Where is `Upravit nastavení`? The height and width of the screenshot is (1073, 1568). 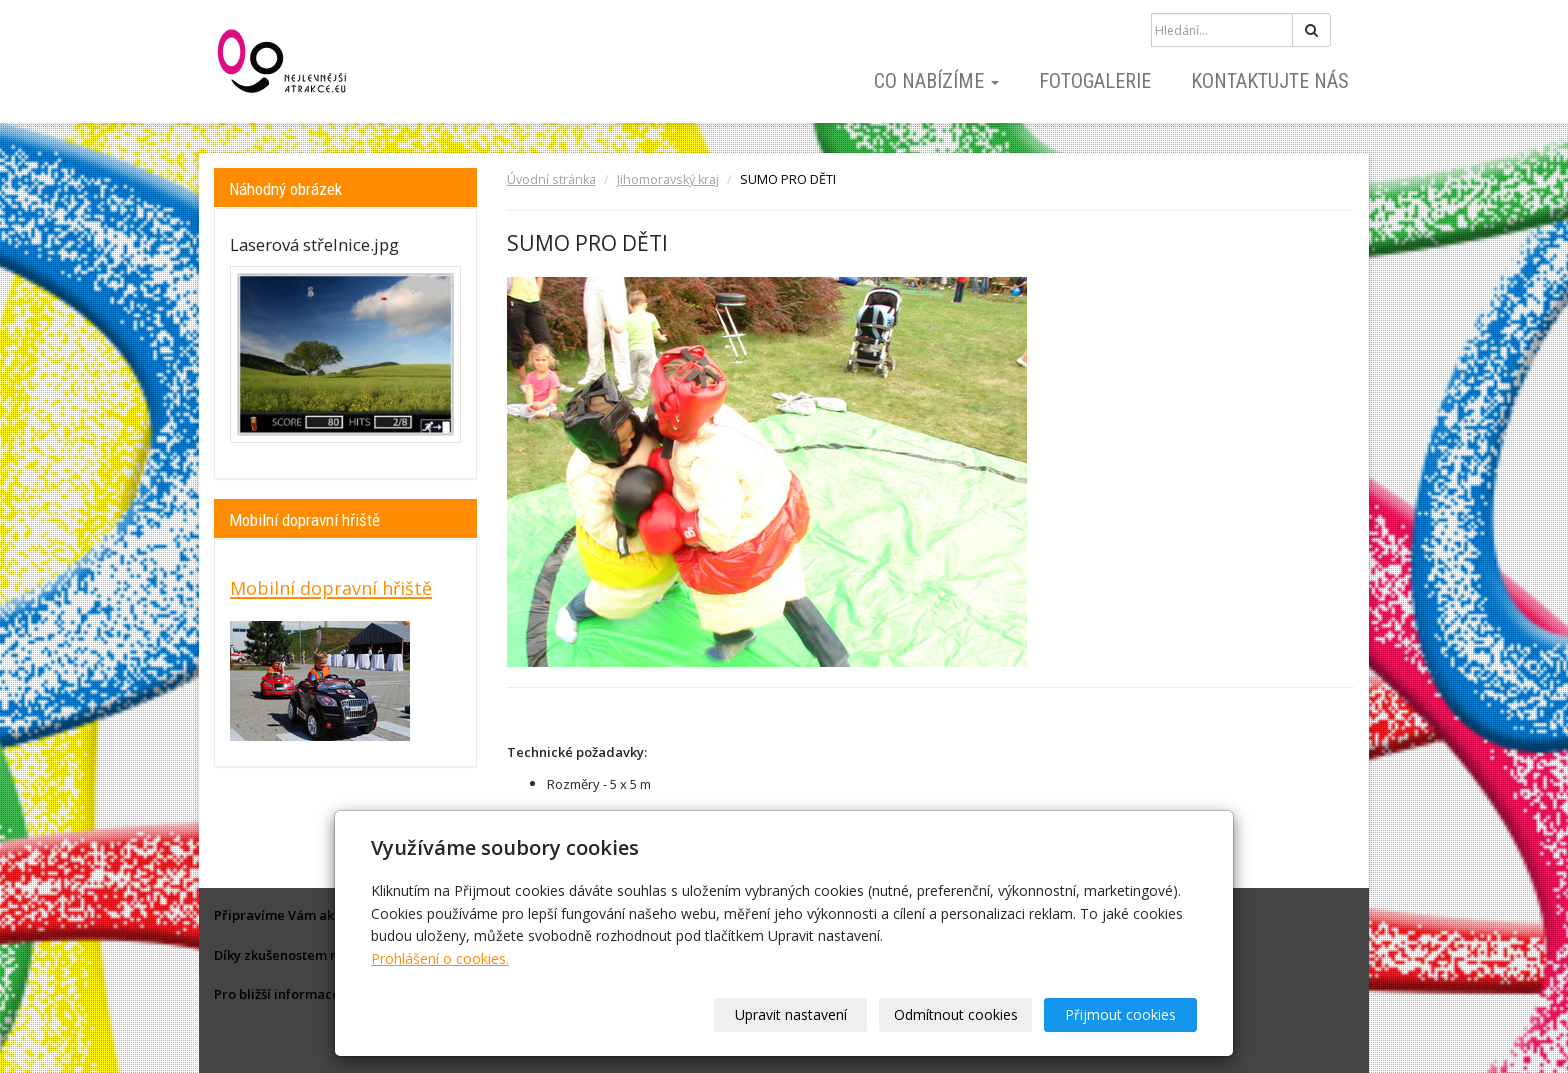 Upravit nastavení is located at coordinates (791, 1014).